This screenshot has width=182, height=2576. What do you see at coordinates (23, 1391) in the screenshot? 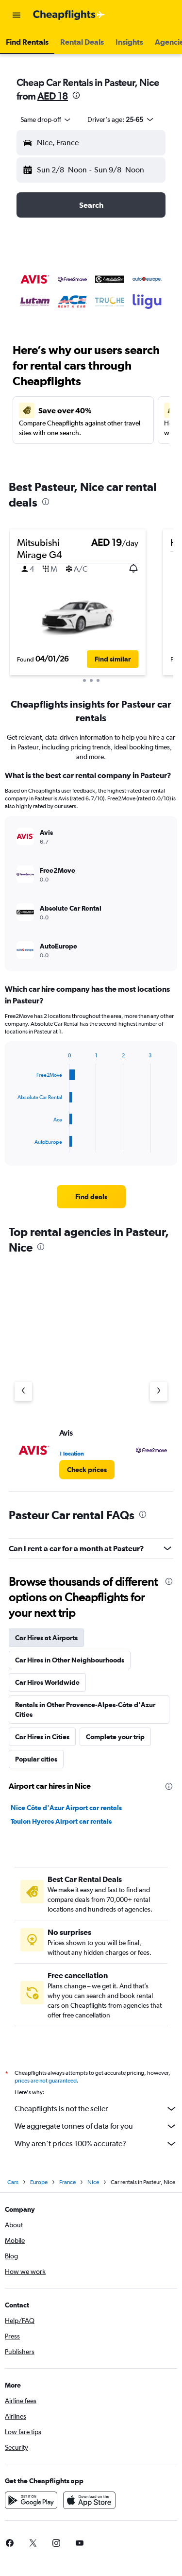
I see `[Previous agency]` at bounding box center [23, 1391].